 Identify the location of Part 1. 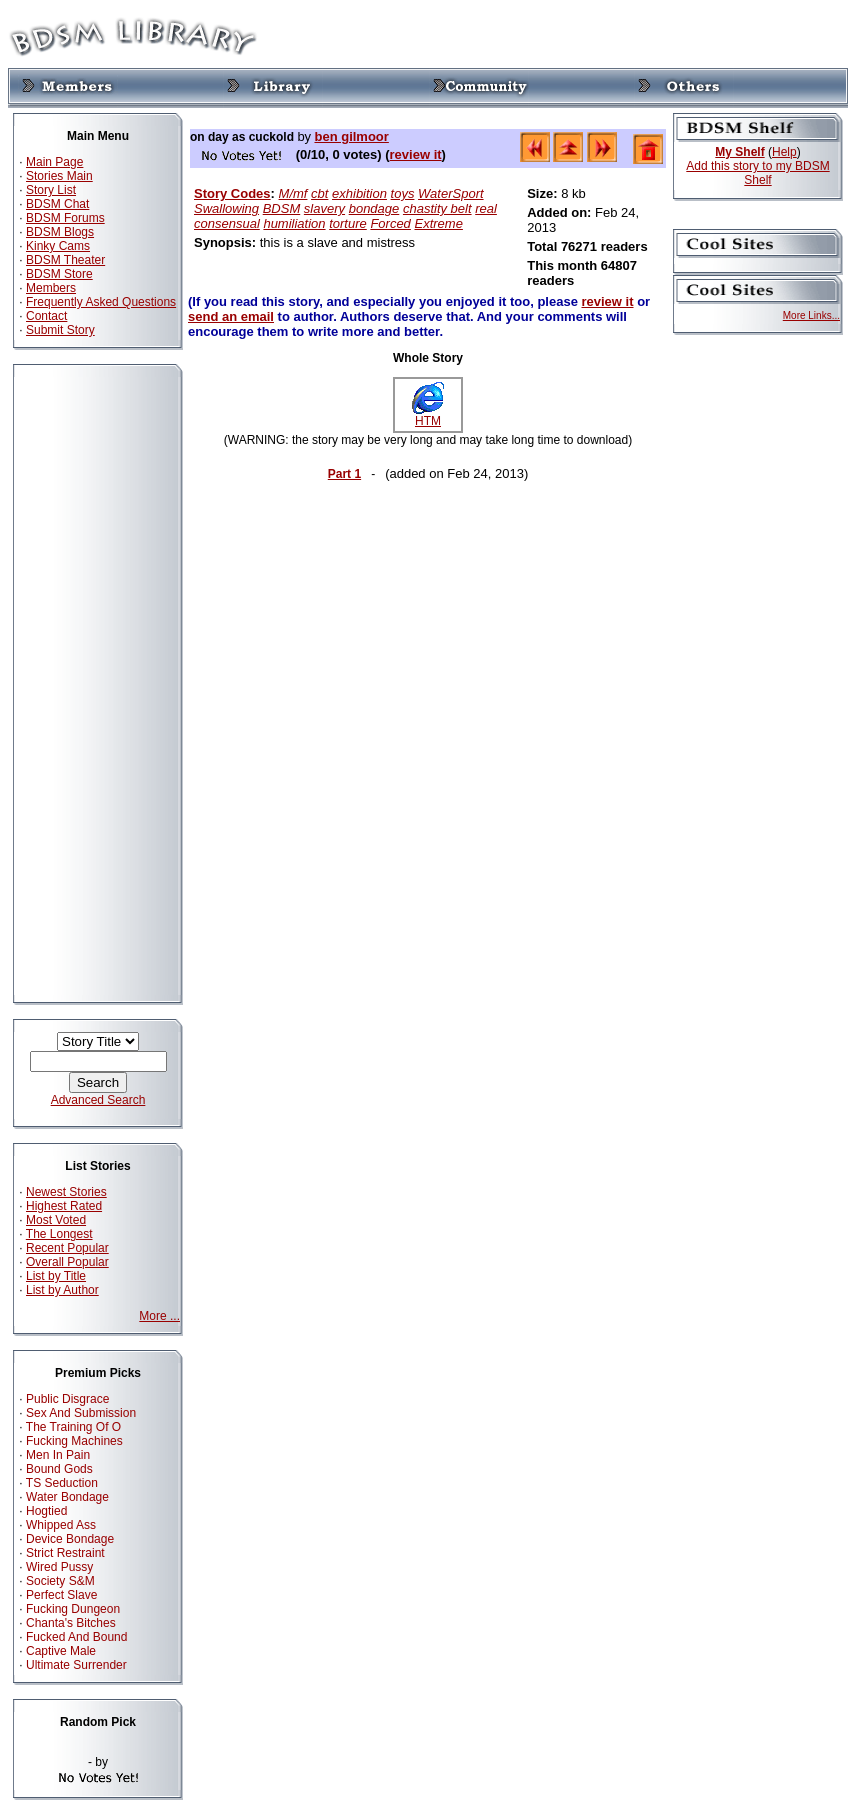
(344, 474).